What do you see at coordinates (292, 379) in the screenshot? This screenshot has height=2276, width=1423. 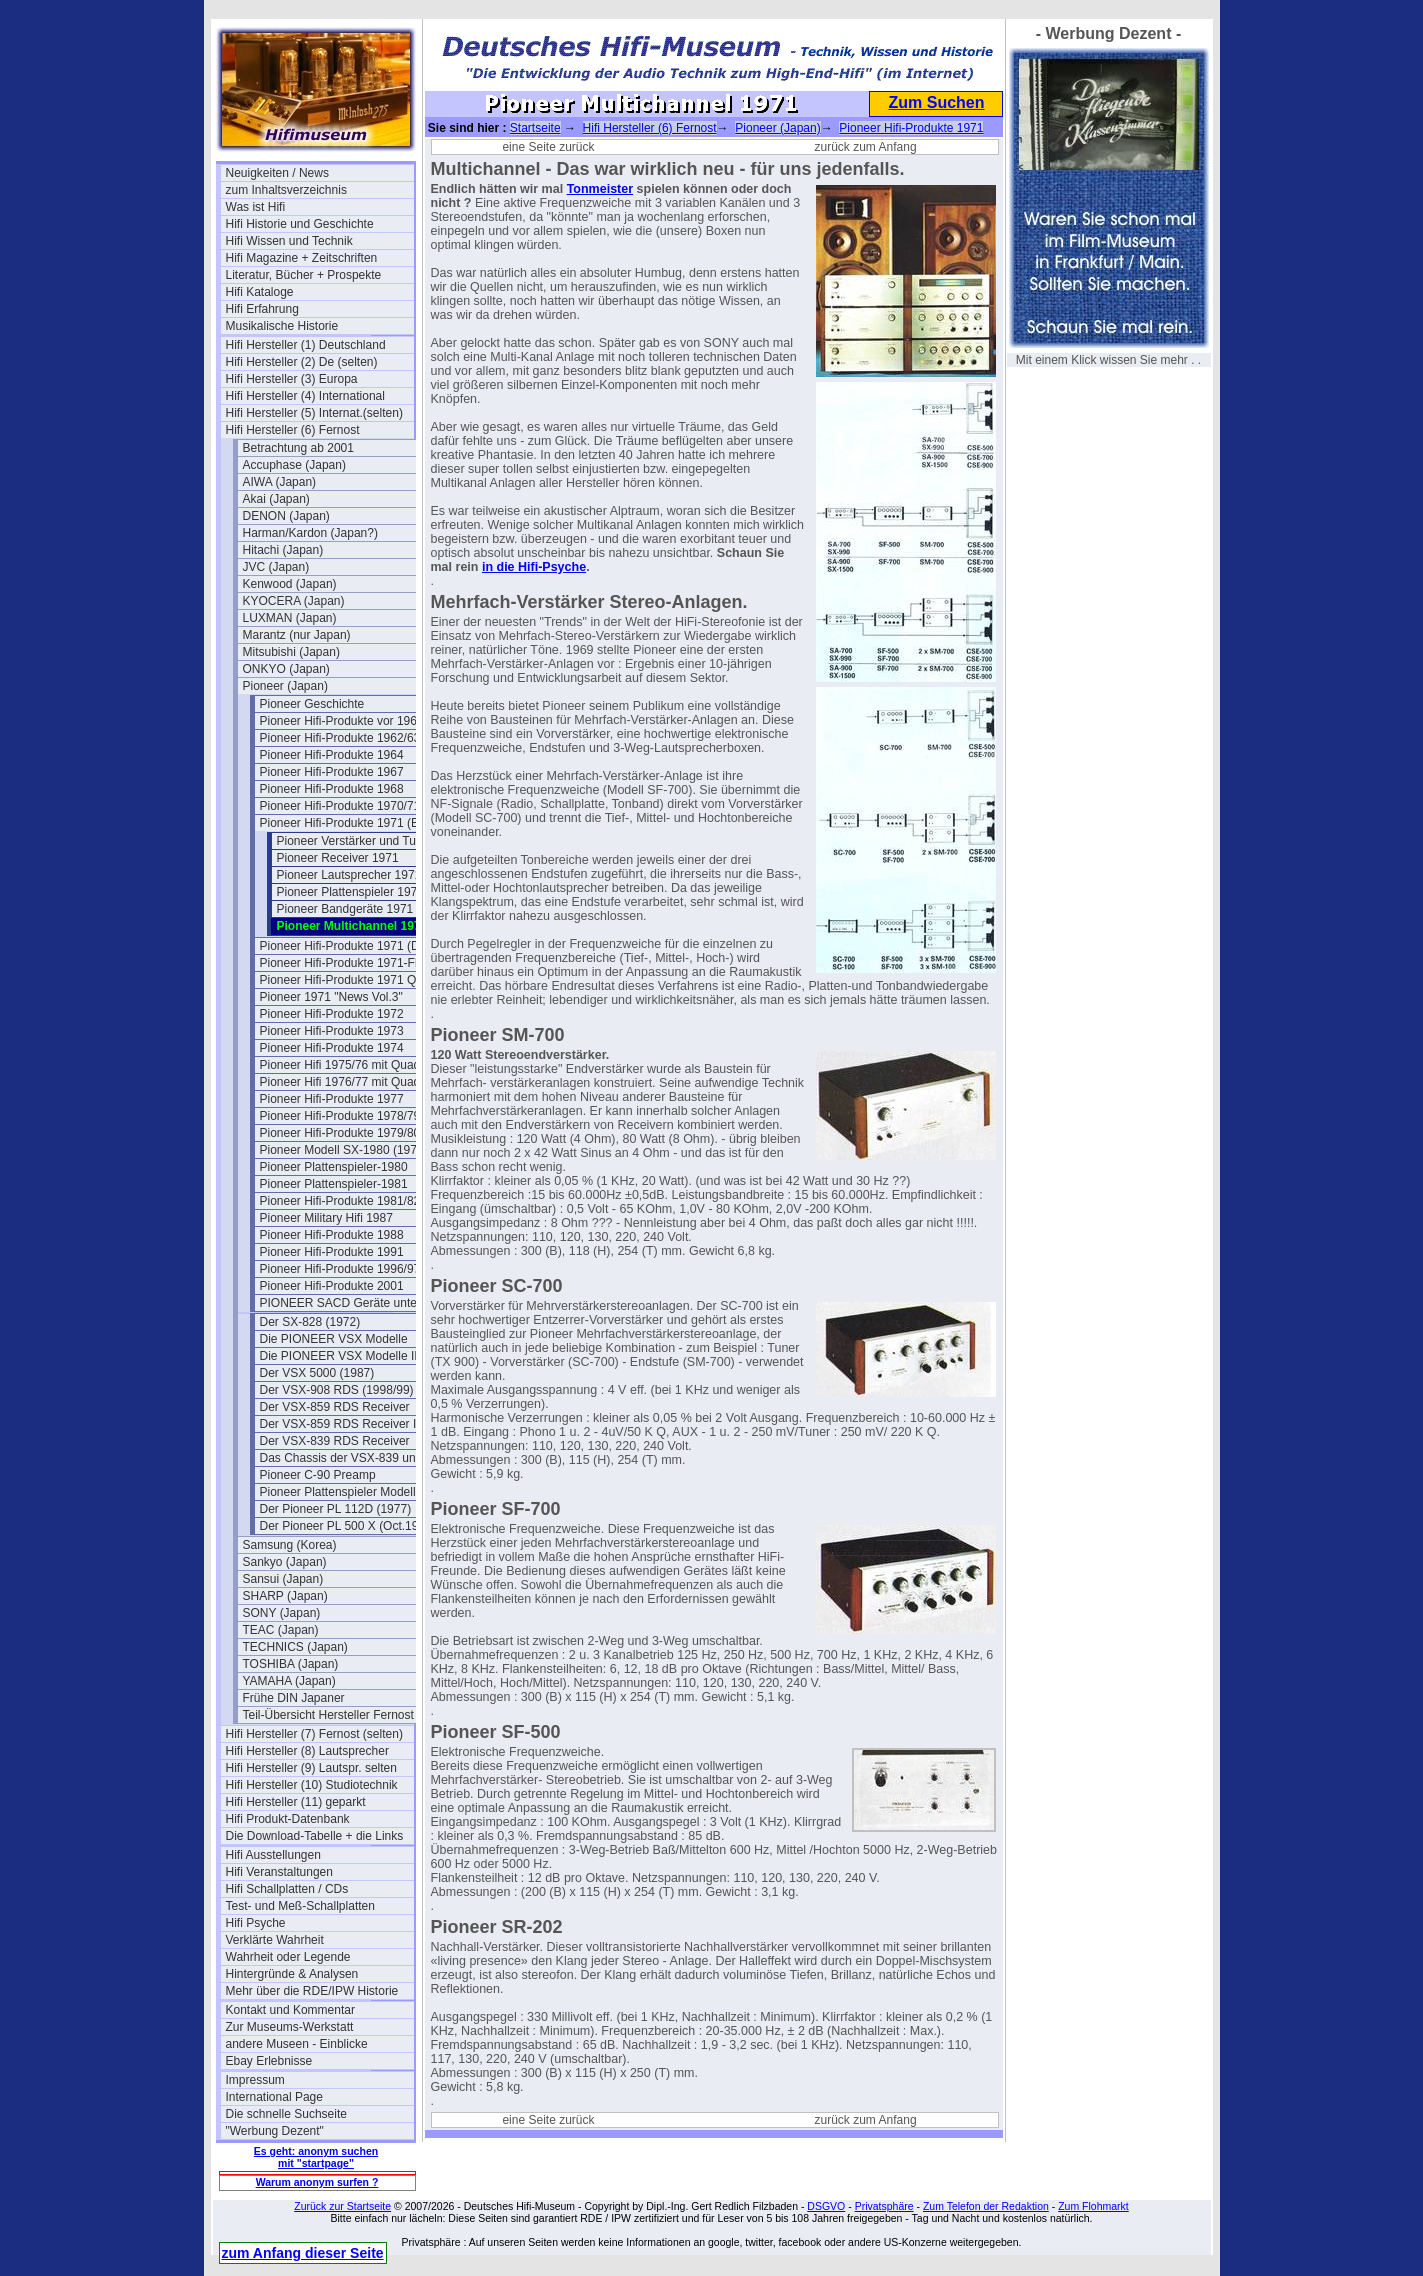 I see `Hifi Hersteller (3) Europa` at bounding box center [292, 379].